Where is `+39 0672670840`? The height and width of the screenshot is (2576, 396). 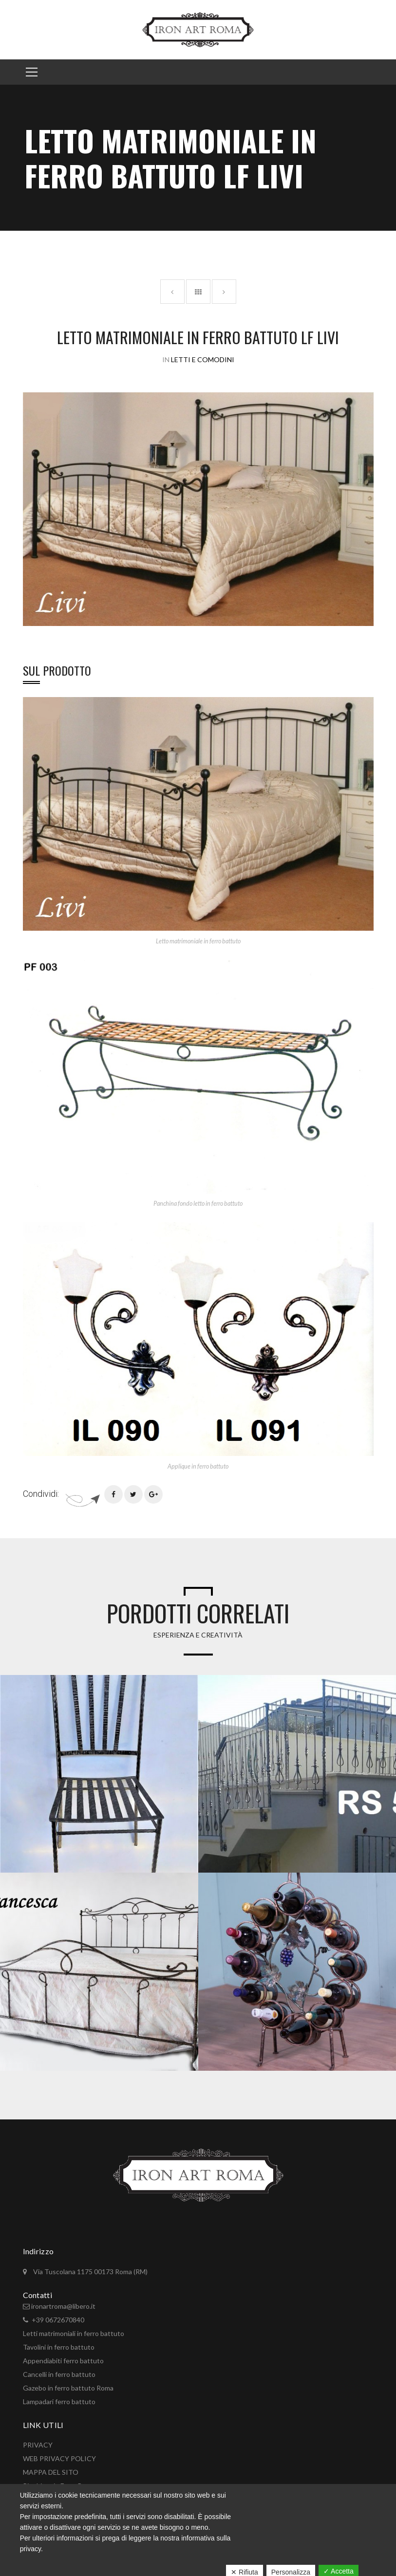 +39 0672670840 is located at coordinates (58, 2320).